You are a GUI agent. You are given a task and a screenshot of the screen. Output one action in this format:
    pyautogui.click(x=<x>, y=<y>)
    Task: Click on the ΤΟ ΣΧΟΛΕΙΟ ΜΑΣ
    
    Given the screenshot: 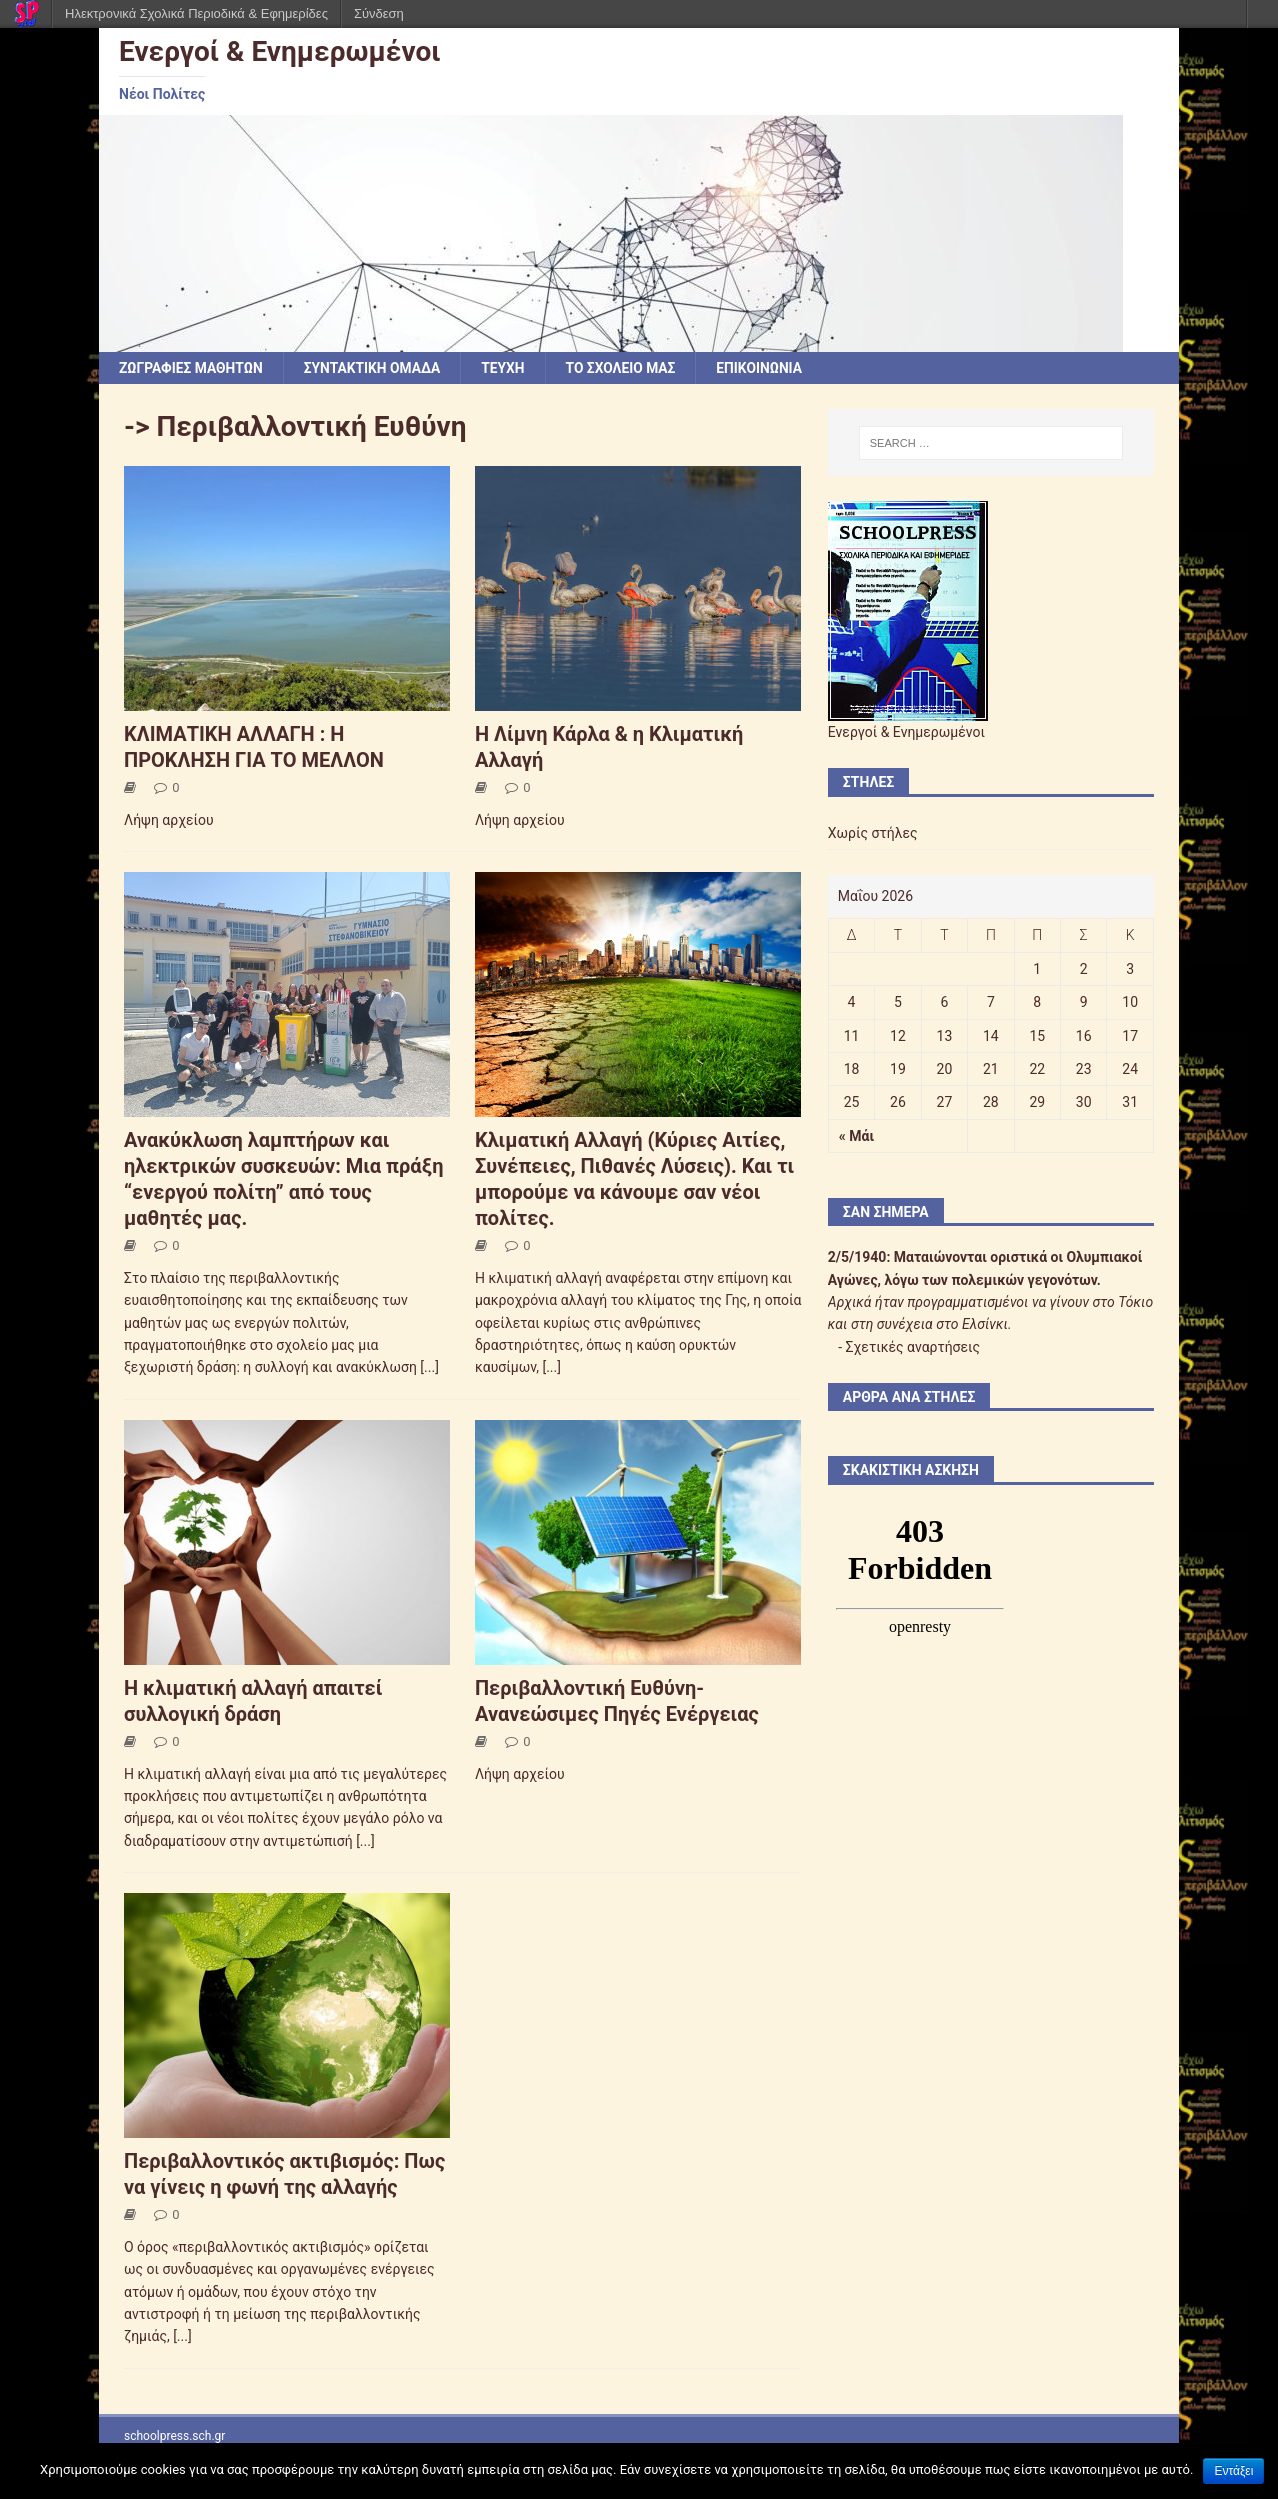 What is the action you would take?
    pyautogui.click(x=627, y=368)
    